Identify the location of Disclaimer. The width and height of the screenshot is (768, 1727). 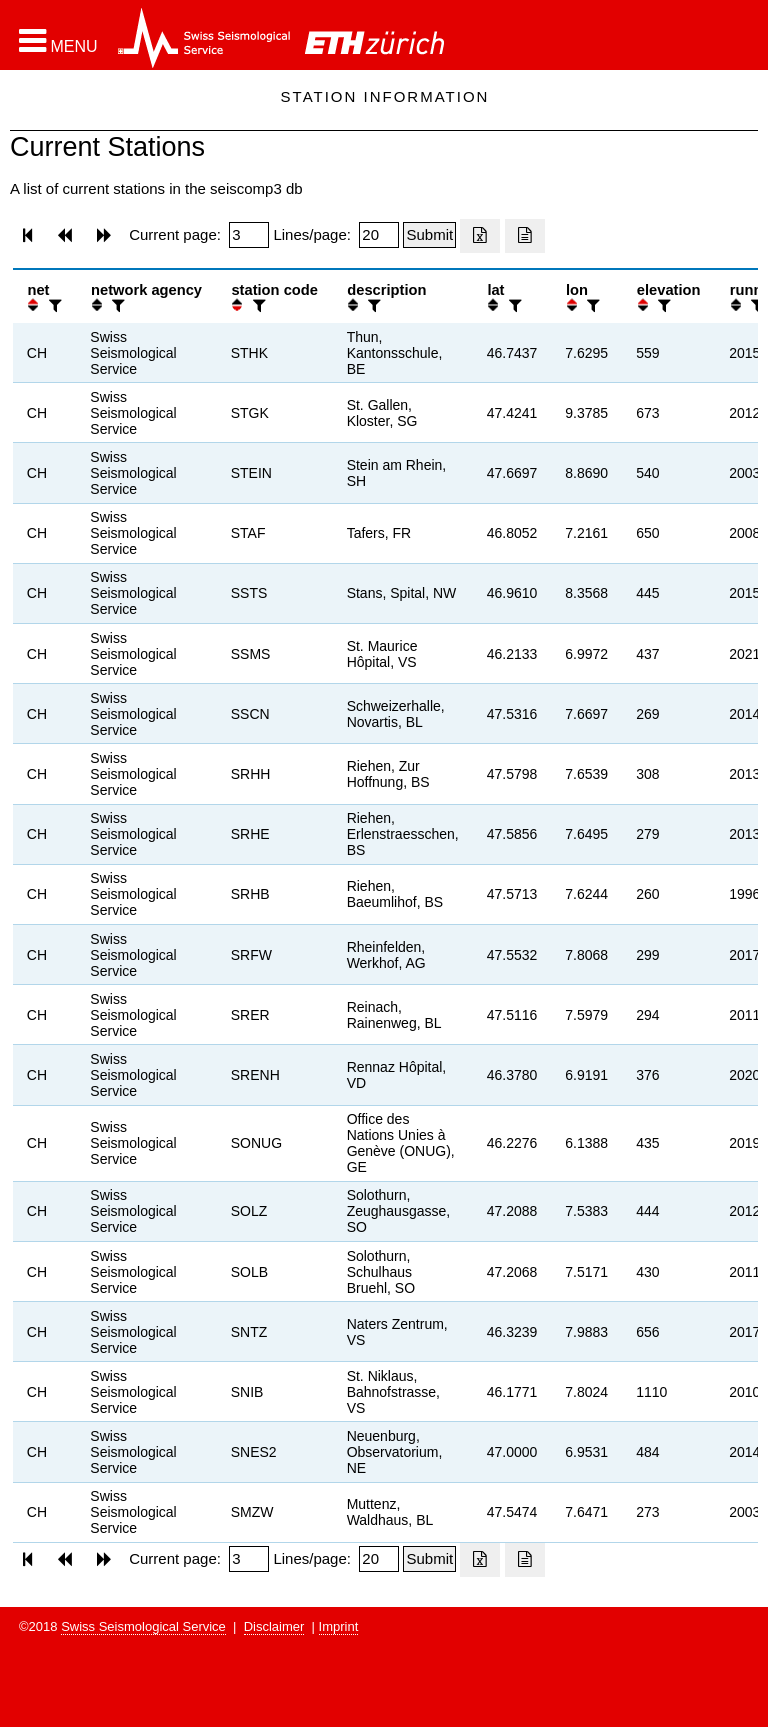
(274, 1626).